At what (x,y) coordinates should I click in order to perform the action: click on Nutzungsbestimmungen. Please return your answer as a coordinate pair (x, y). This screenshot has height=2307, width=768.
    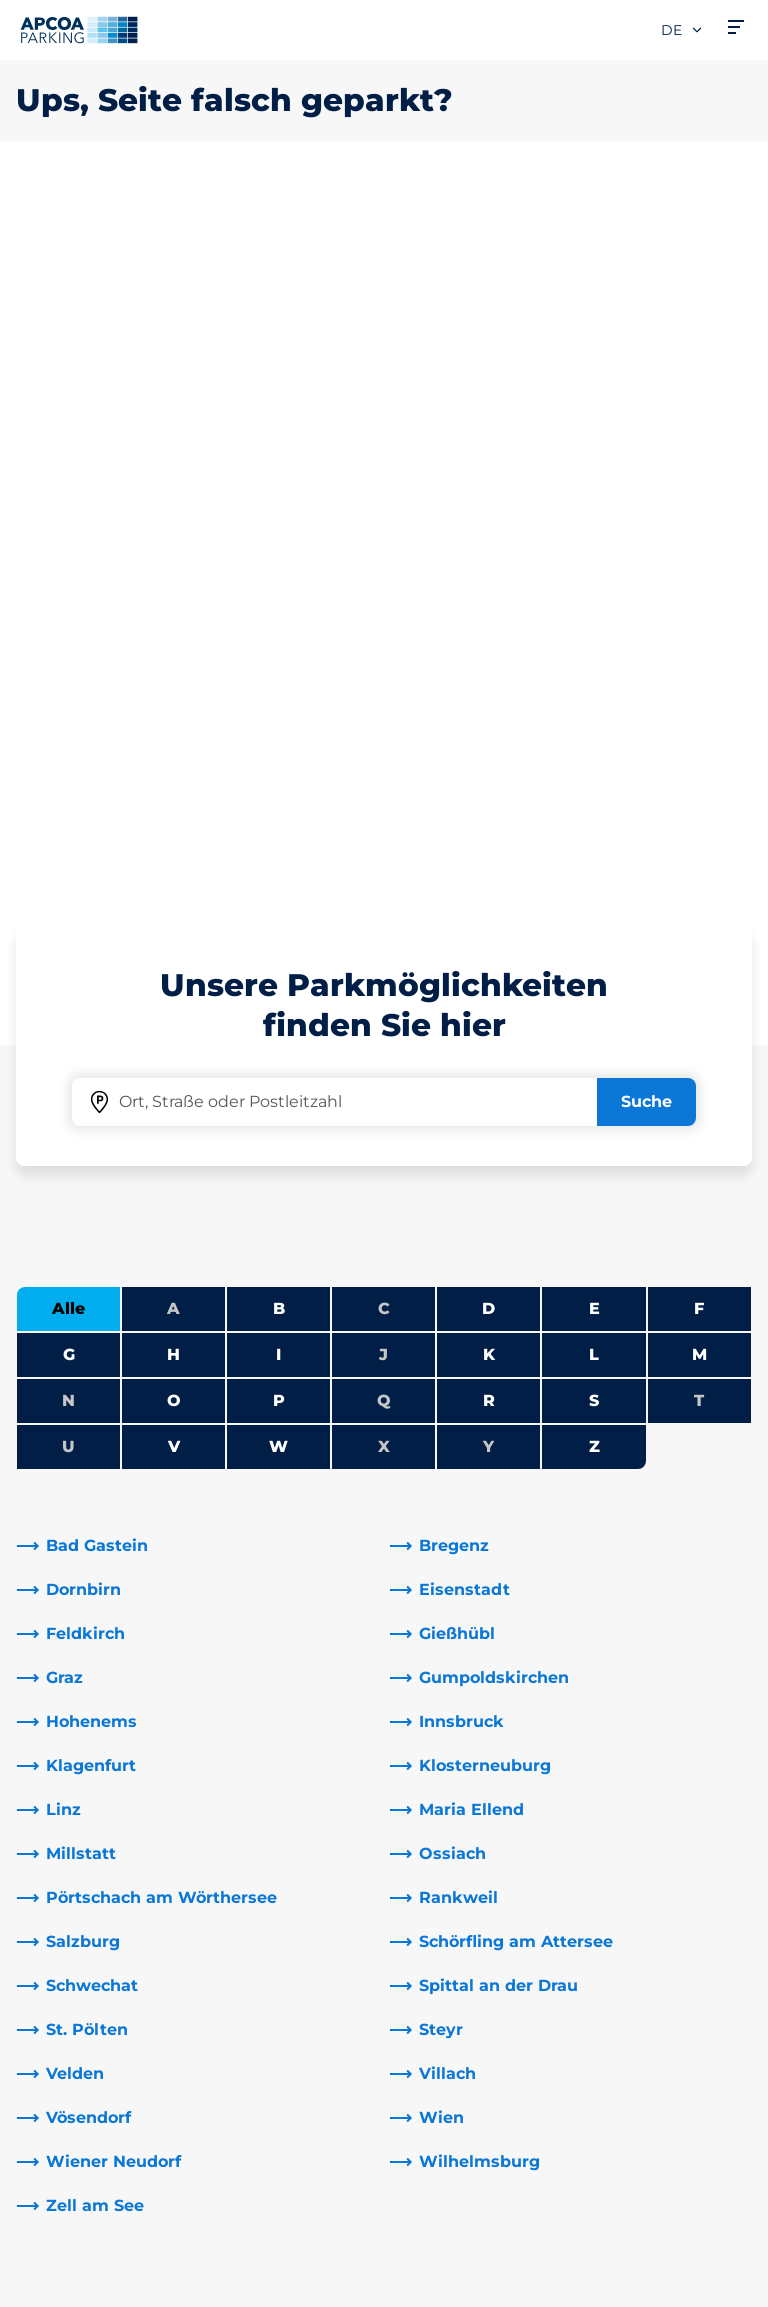
    Looking at the image, I should click on (104, 2226).